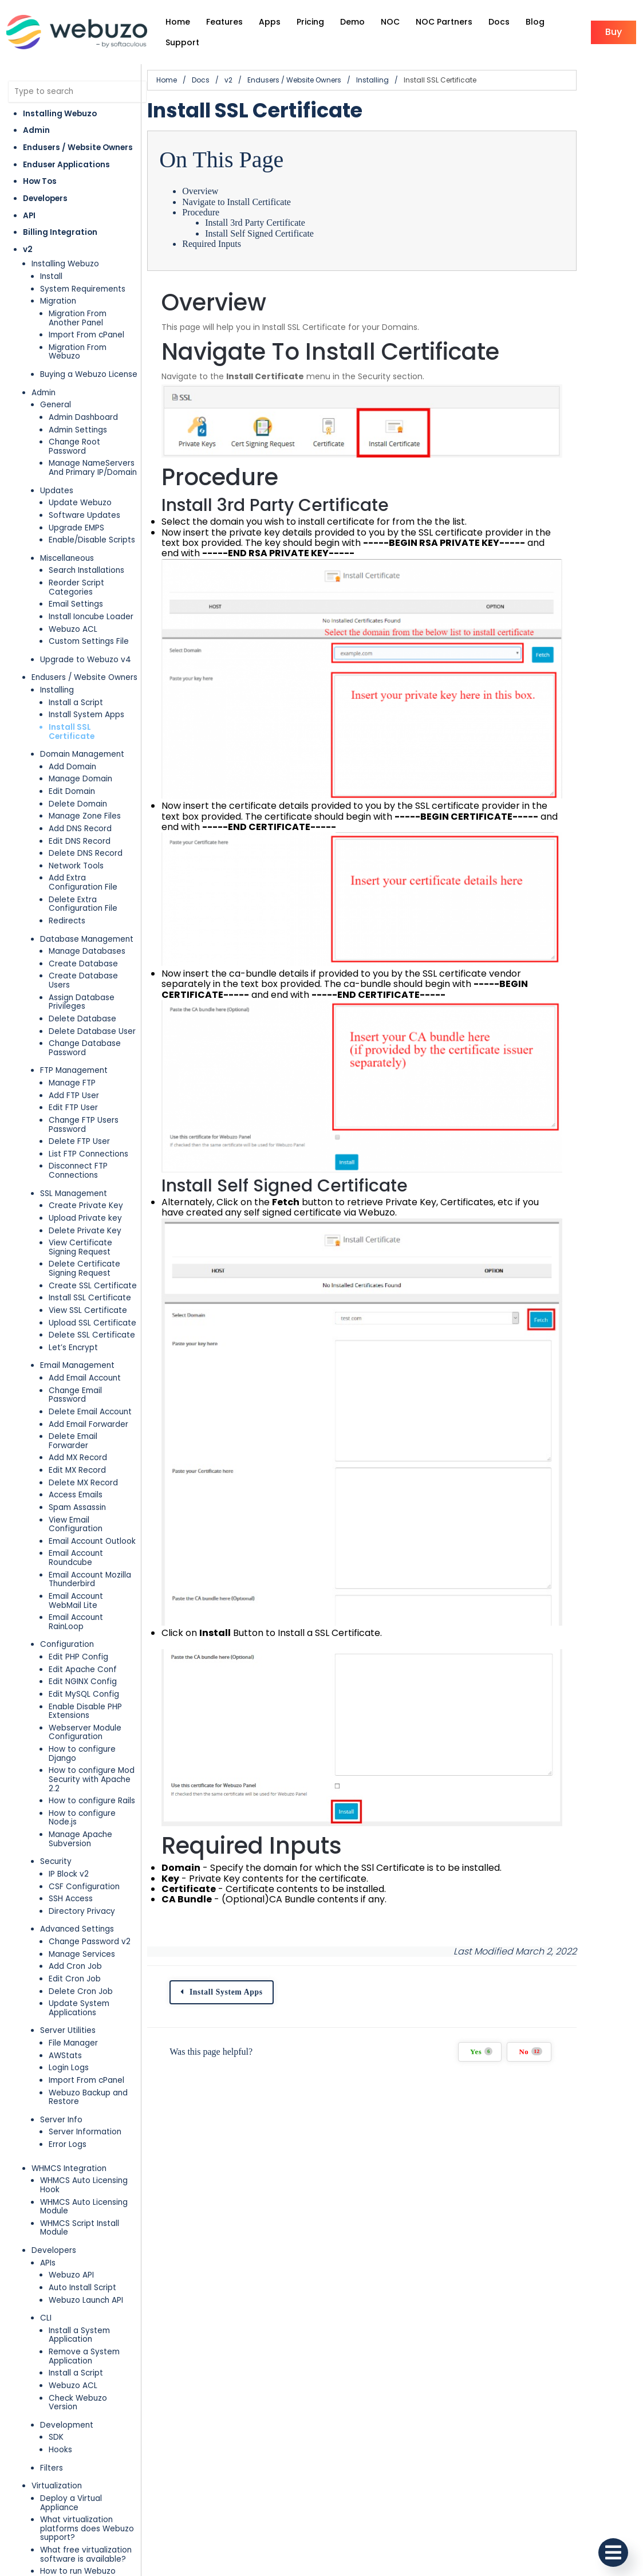 This screenshot has height=2576, width=643. I want to click on Domain Management, so click(82, 727).